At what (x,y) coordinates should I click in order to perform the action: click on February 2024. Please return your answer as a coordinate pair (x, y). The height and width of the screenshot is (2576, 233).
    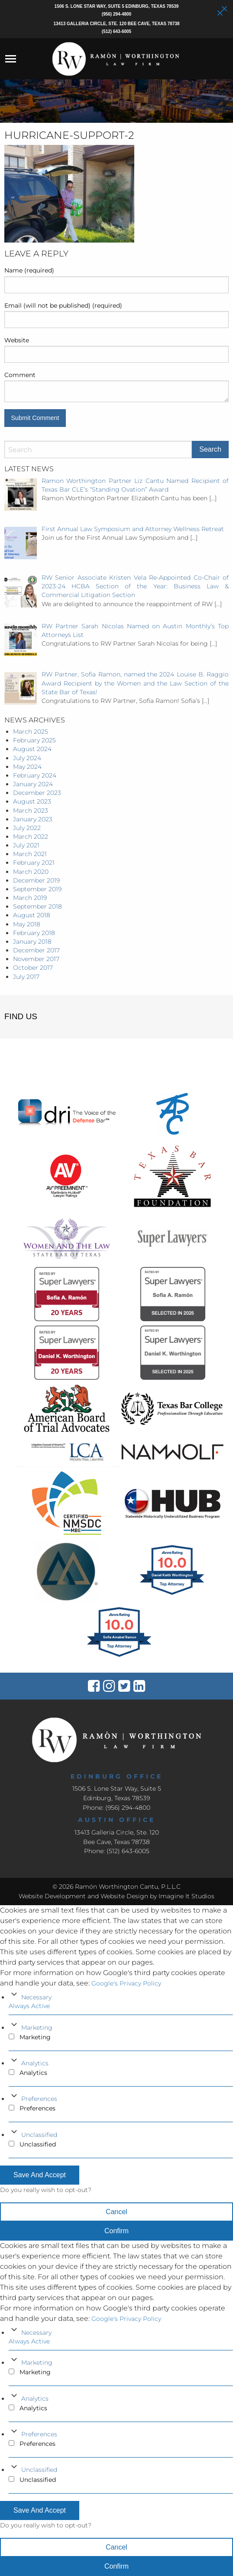
    Looking at the image, I should click on (34, 775).